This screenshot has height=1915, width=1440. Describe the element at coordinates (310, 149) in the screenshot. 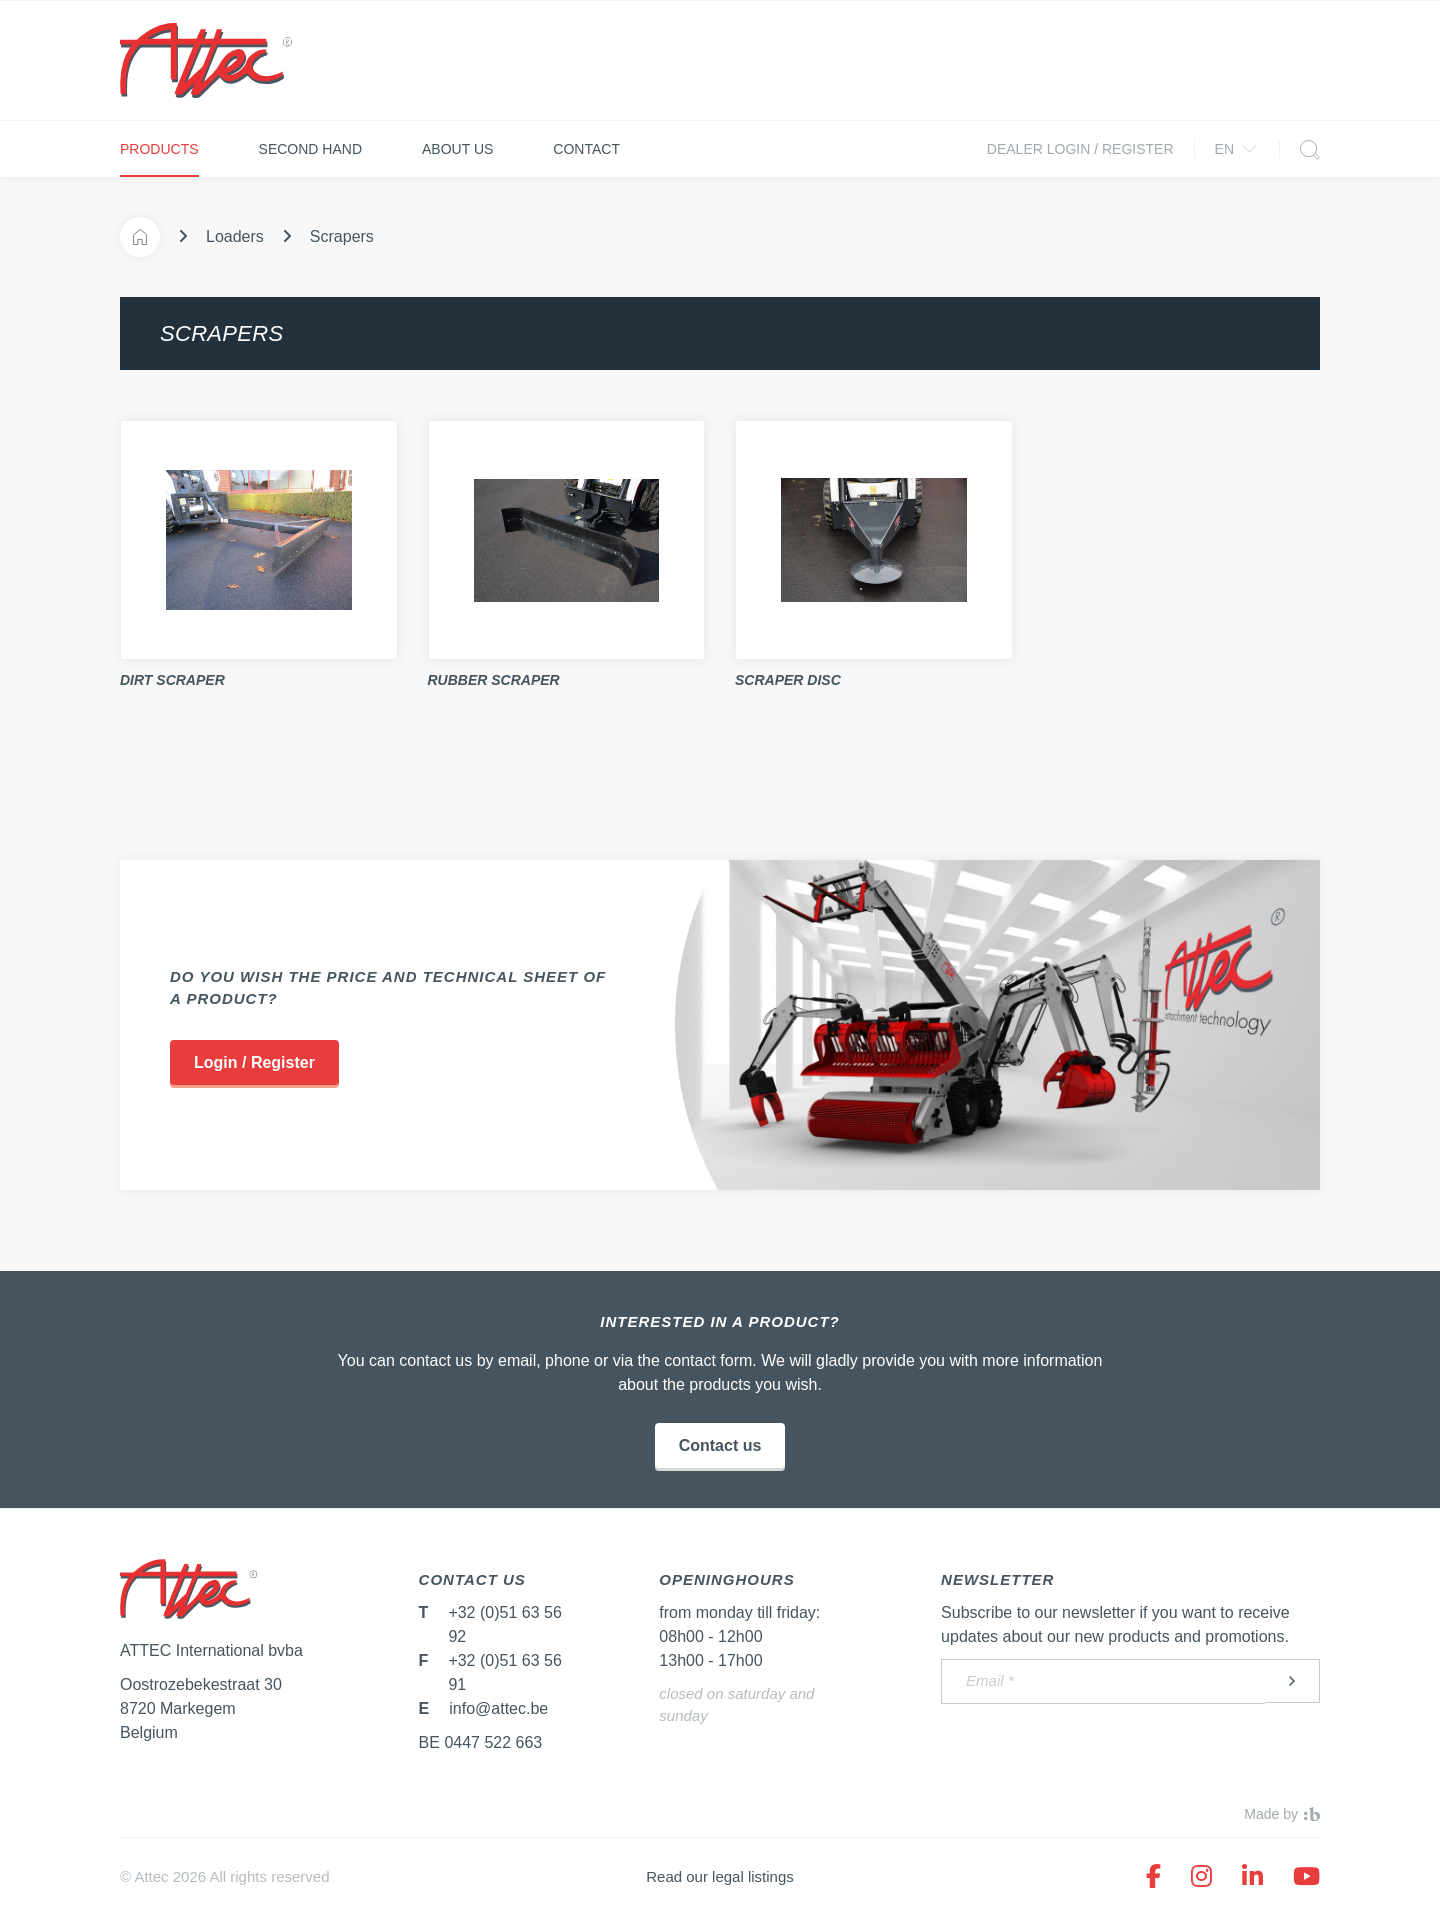

I see `Second hand` at that location.